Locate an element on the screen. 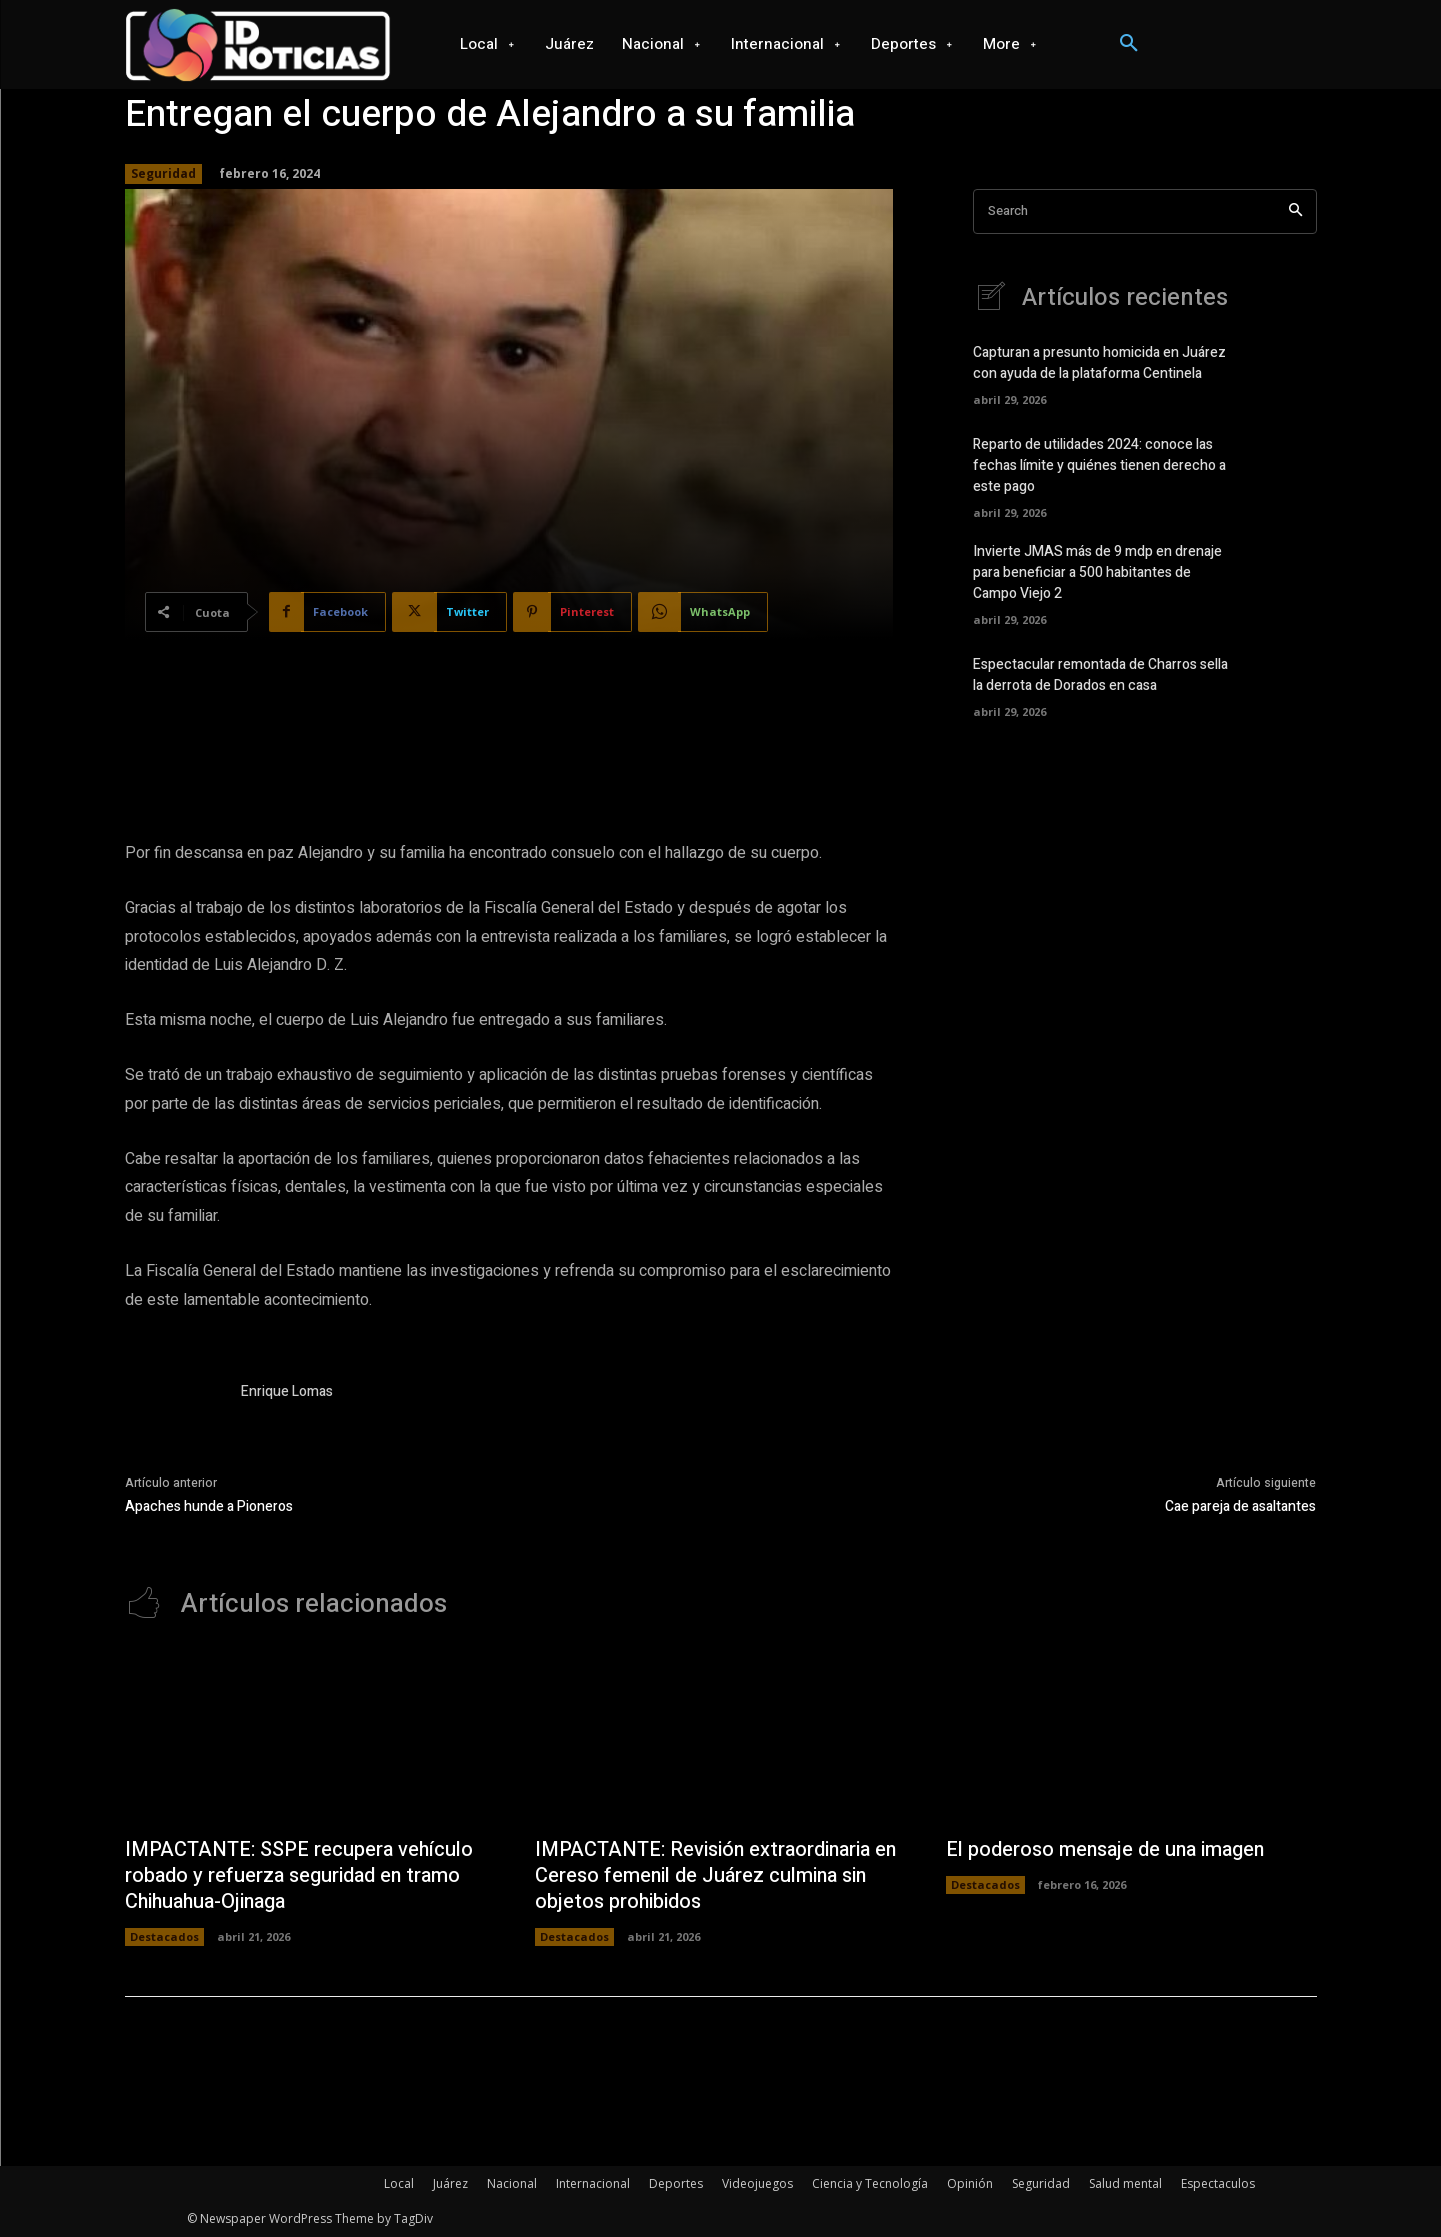  Opinión is located at coordinates (970, 2183).